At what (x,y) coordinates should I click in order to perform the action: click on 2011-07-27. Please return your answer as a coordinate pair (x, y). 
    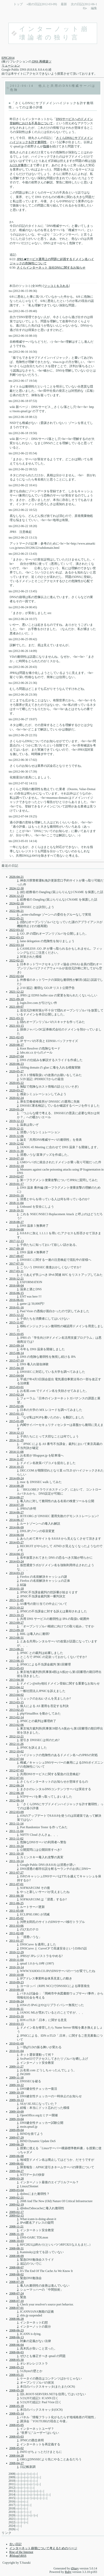
    Looking at the image, I should click on (16, 1872).